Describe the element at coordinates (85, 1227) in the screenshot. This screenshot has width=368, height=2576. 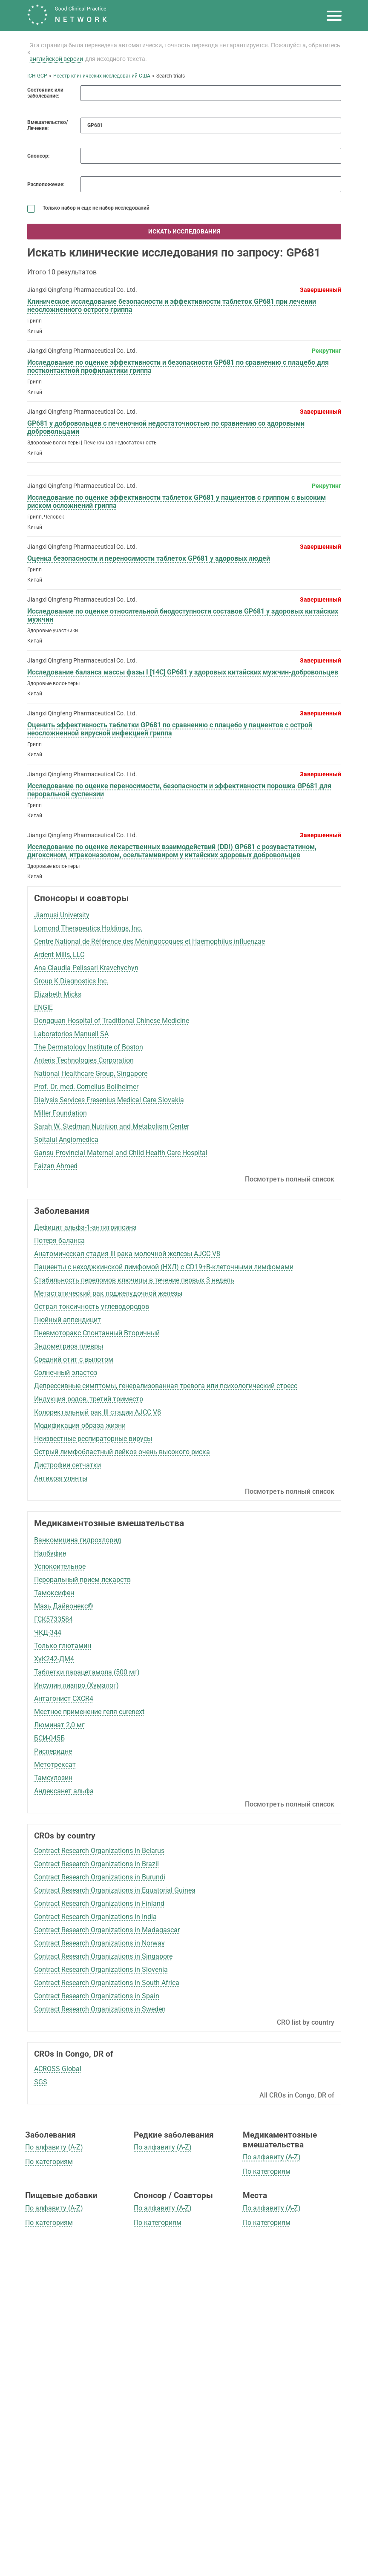
I see `Дефицит альфа-1-антитрипсина` at that location.